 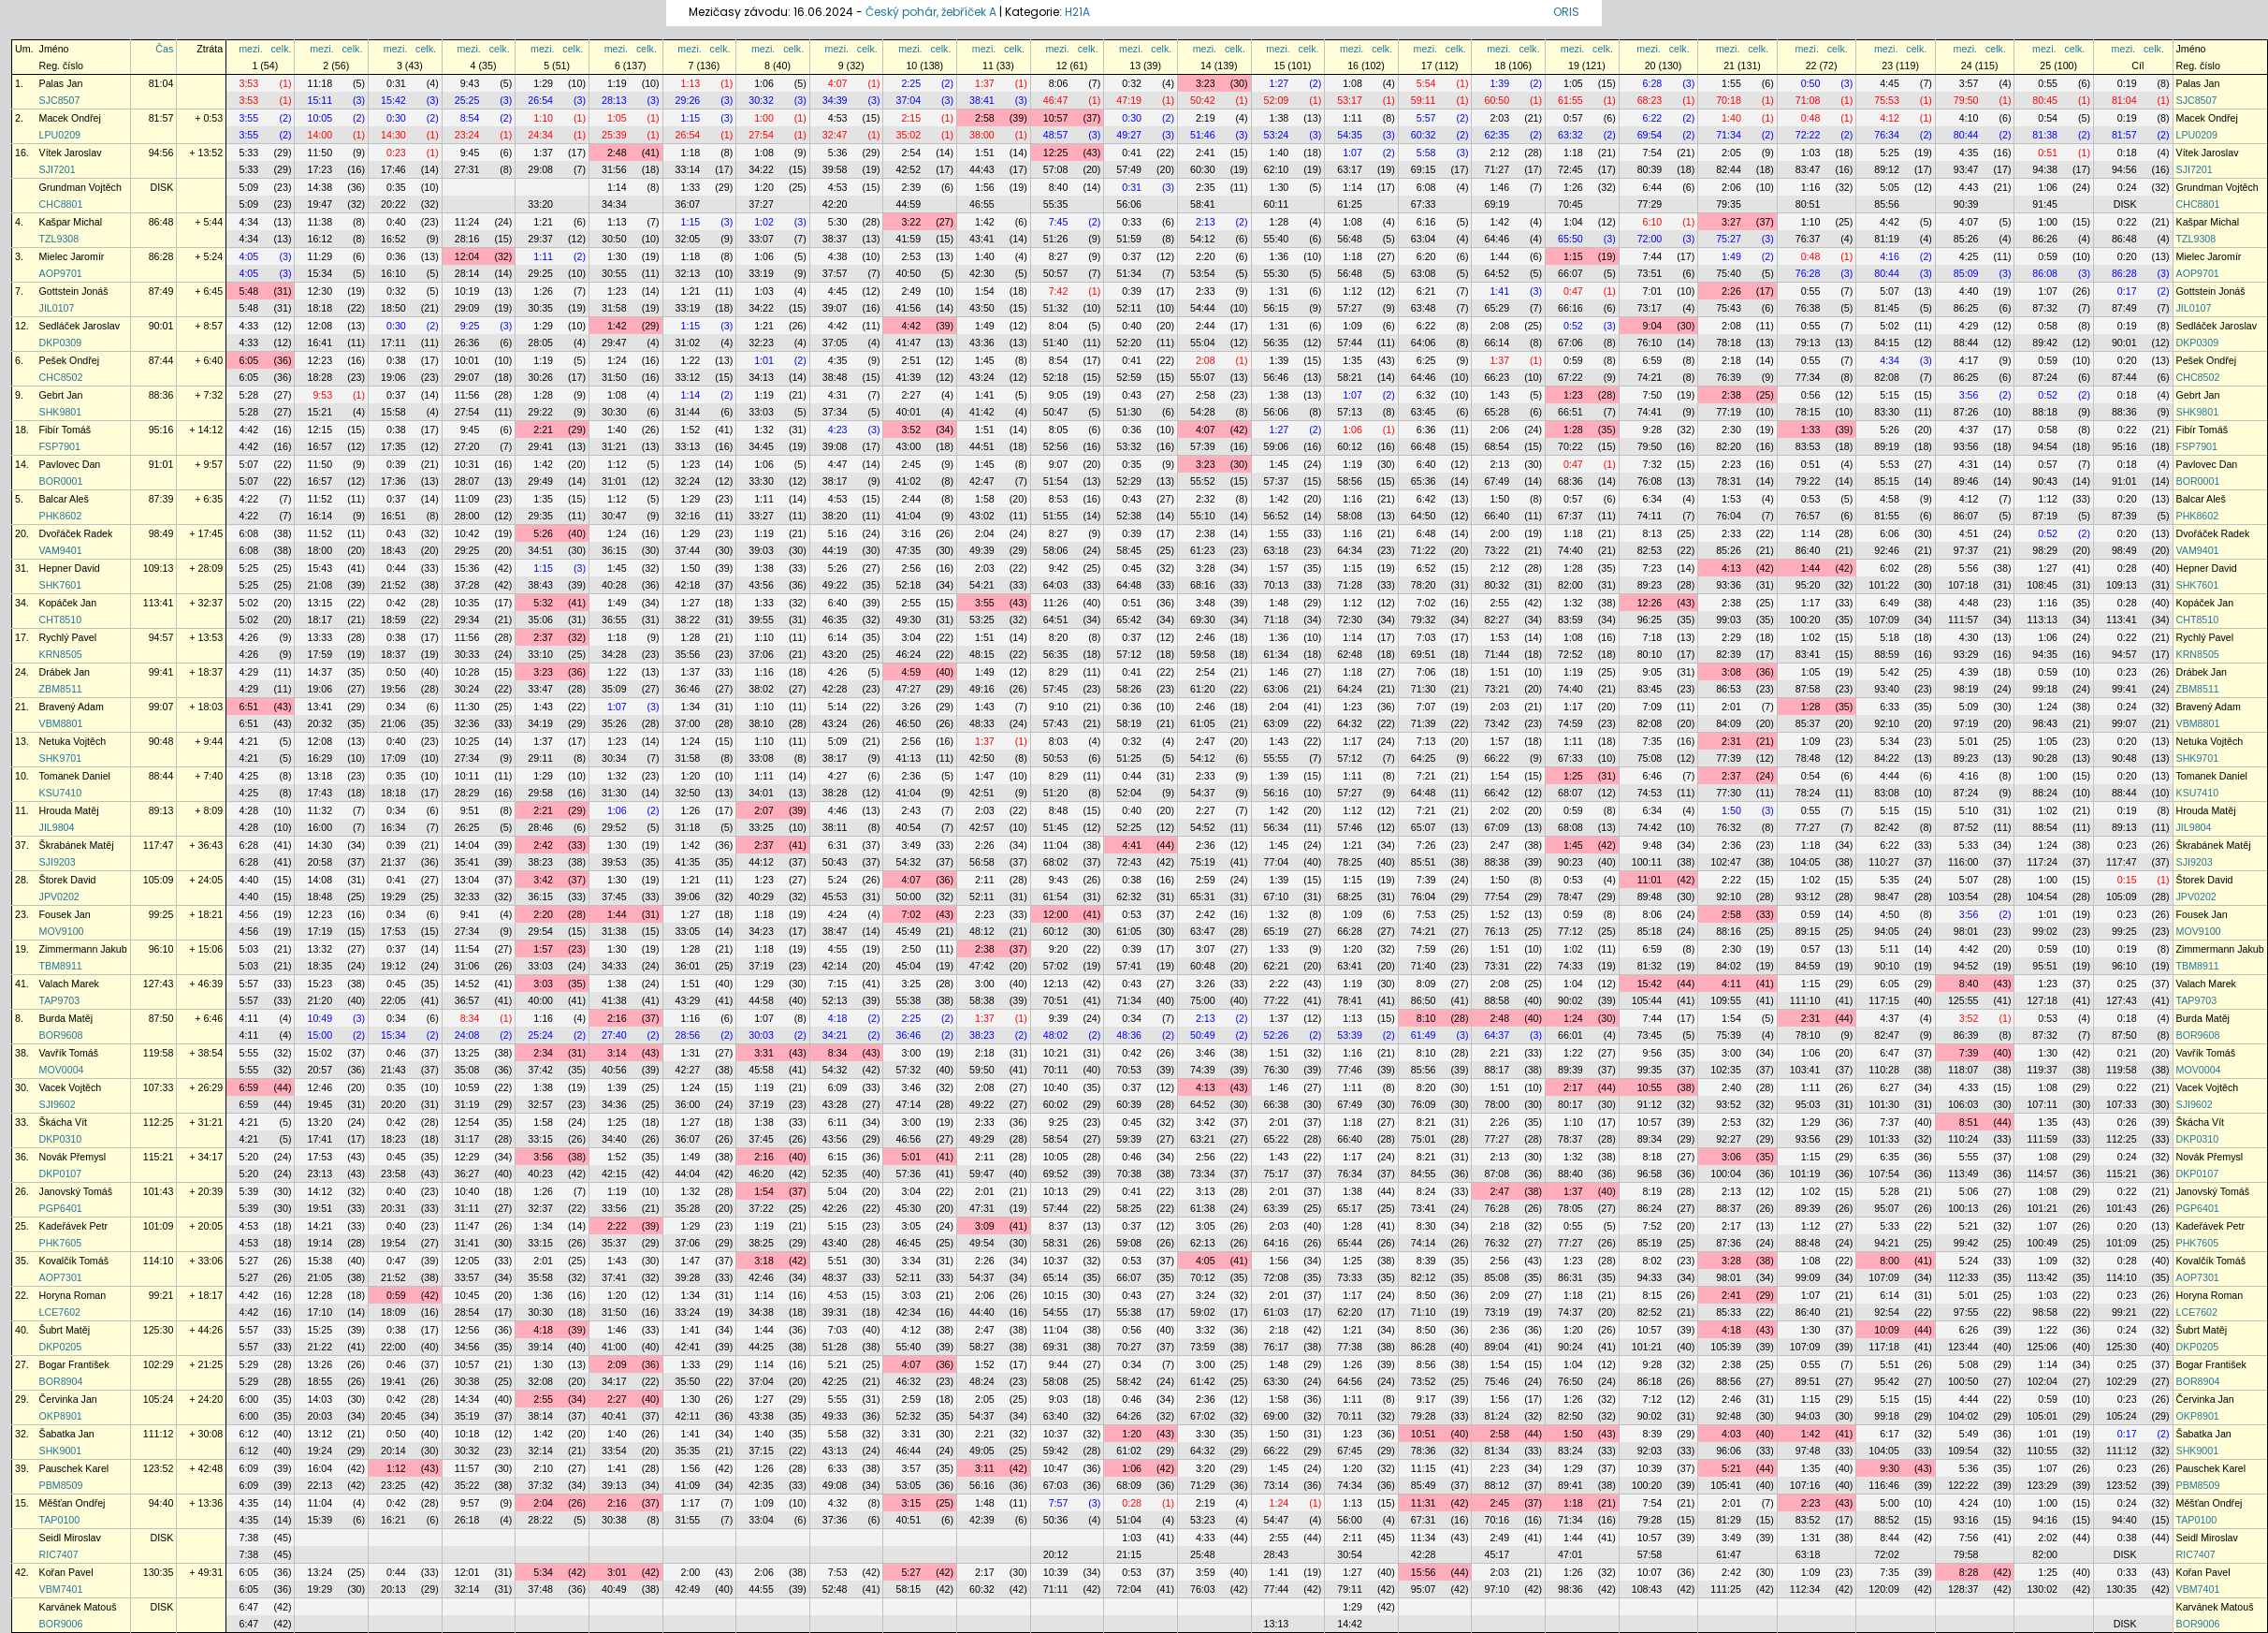 I want to click on 90:10, so click(x=1886, y=965).